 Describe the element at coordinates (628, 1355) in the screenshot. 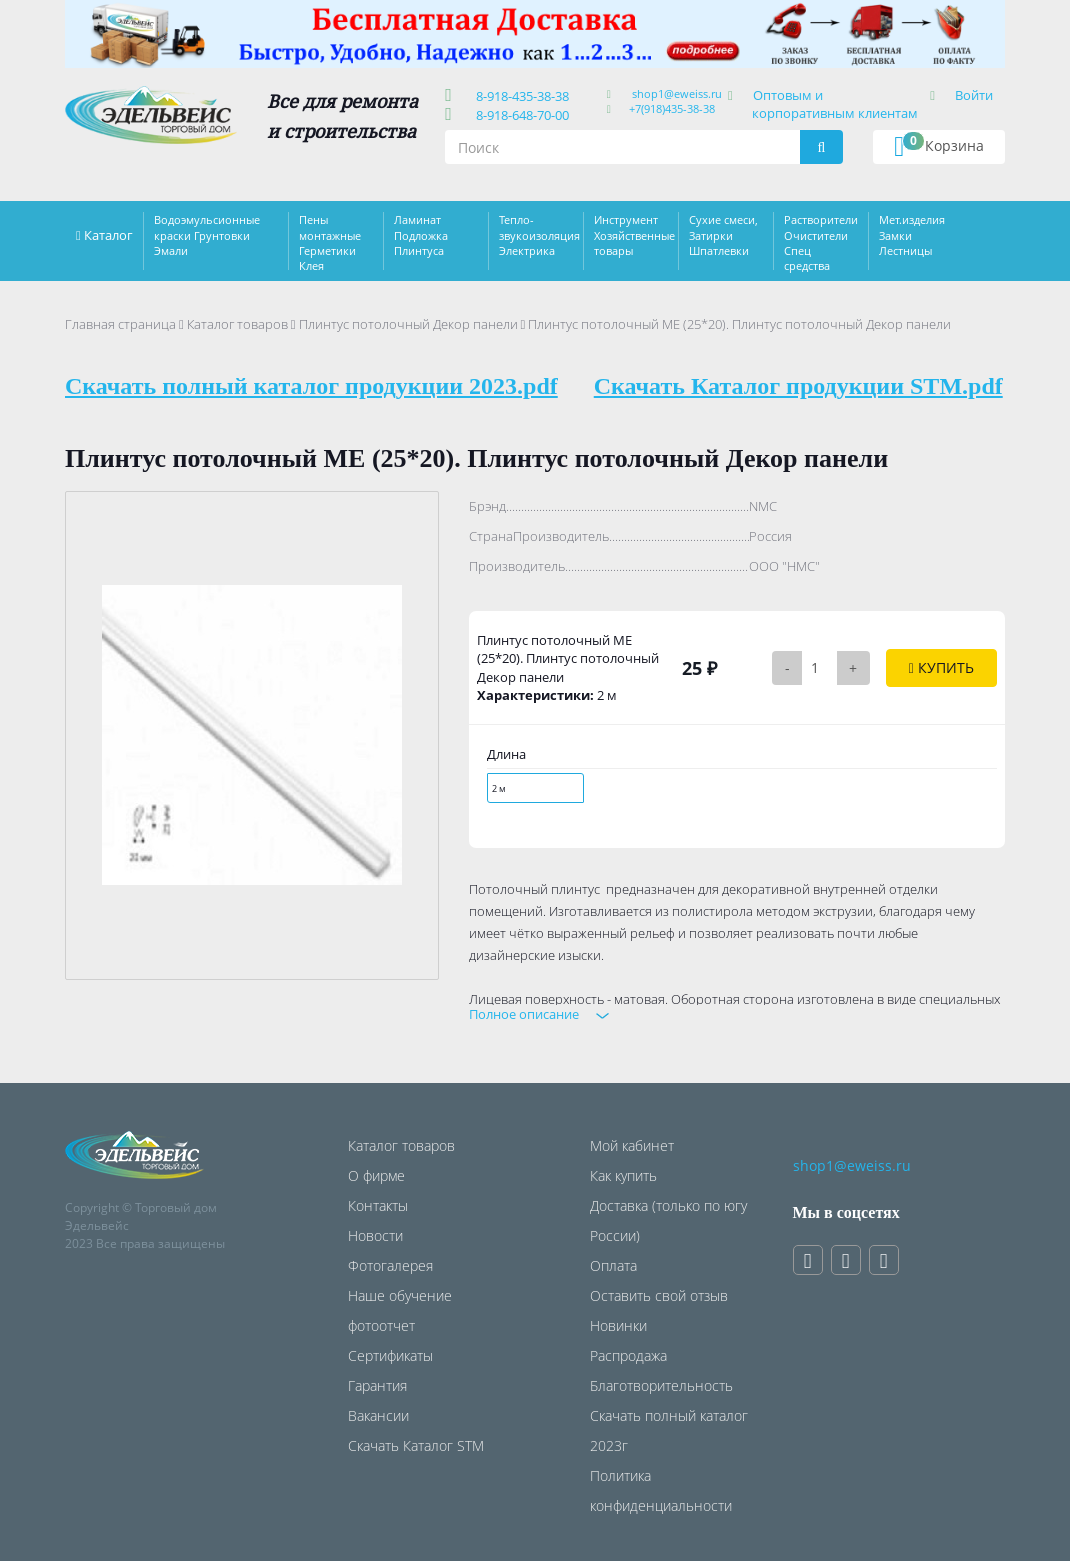

I see `Распродажа` at that location.